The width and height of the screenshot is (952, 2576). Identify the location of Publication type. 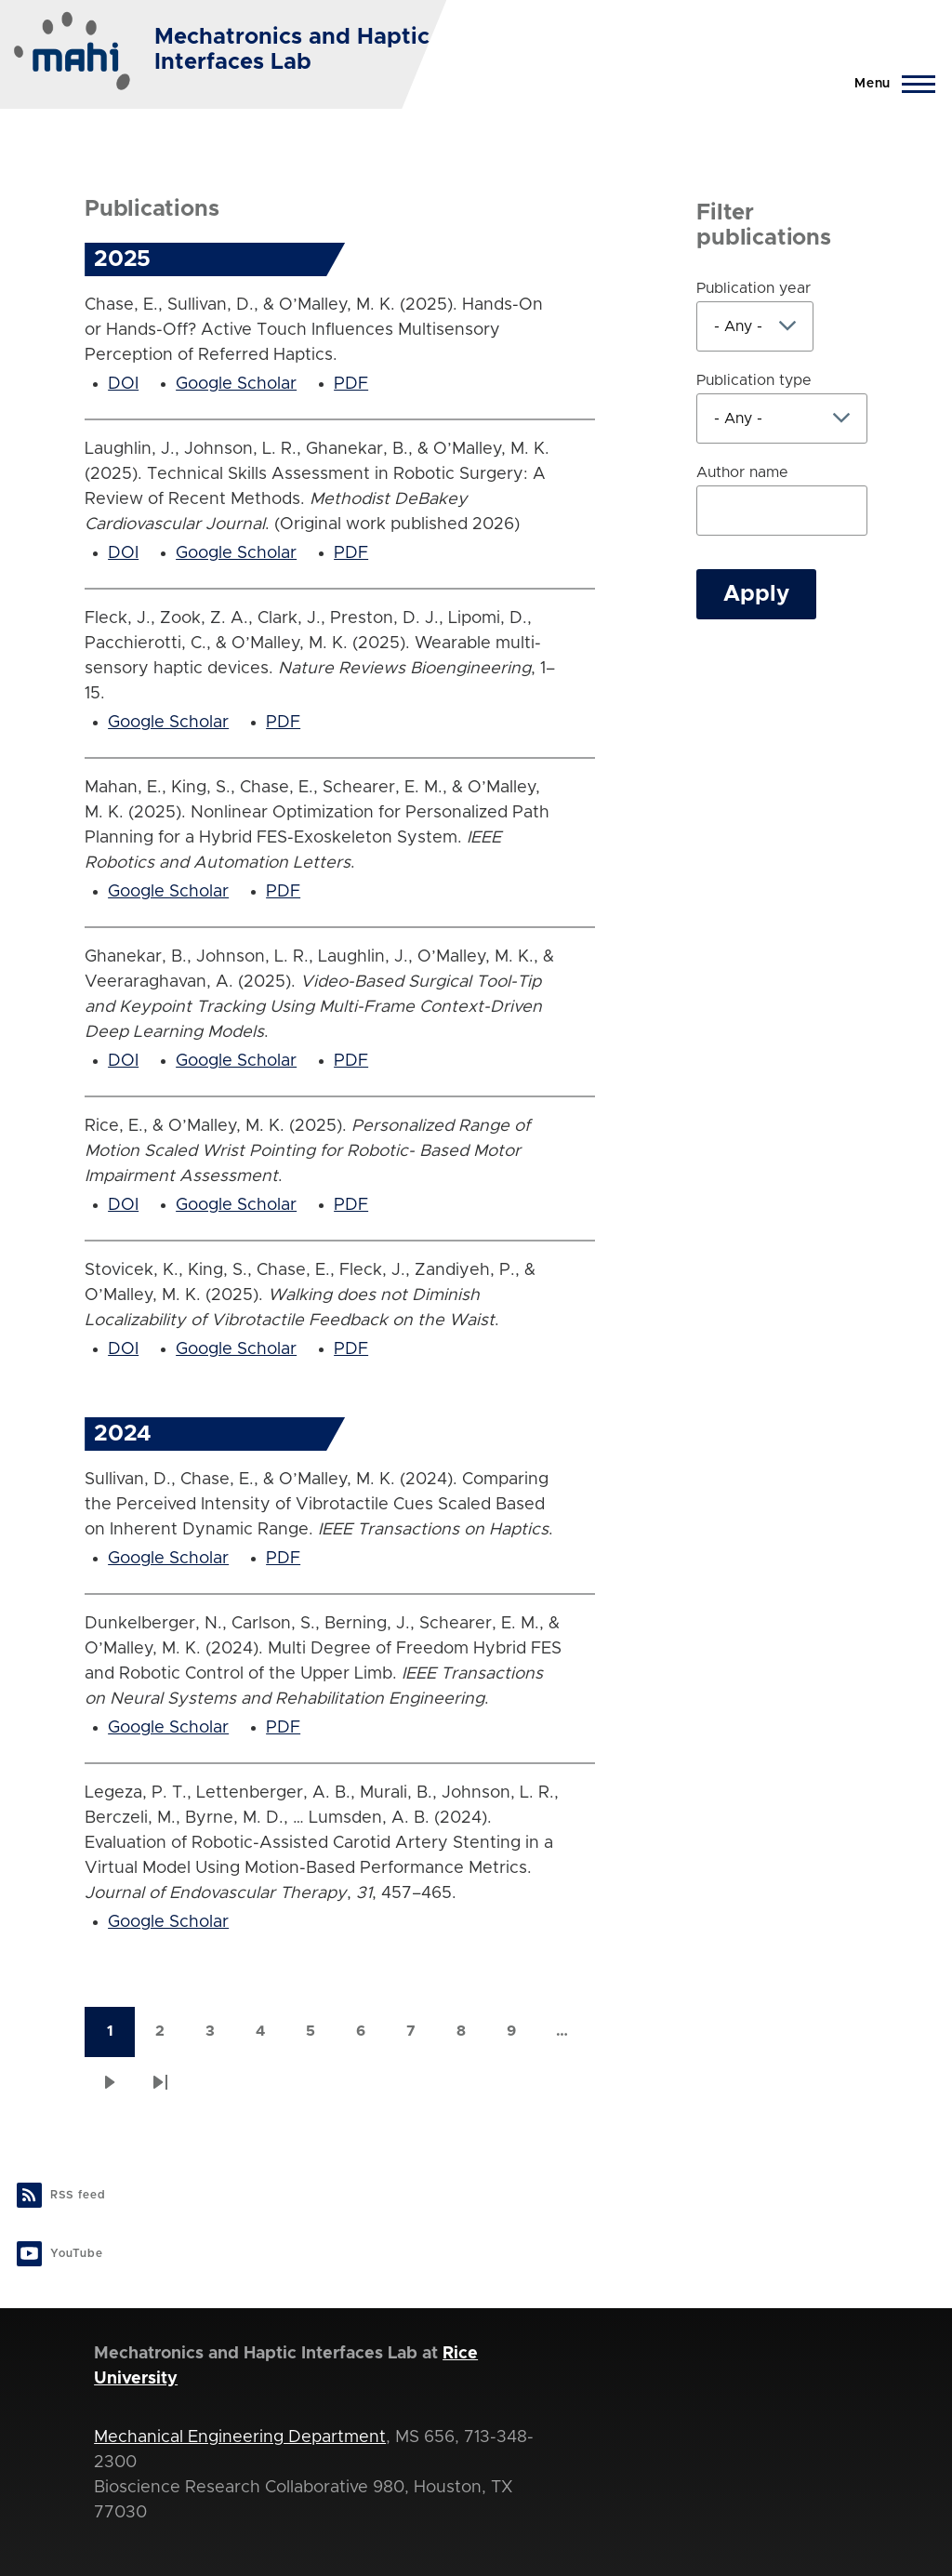
(754, 380).